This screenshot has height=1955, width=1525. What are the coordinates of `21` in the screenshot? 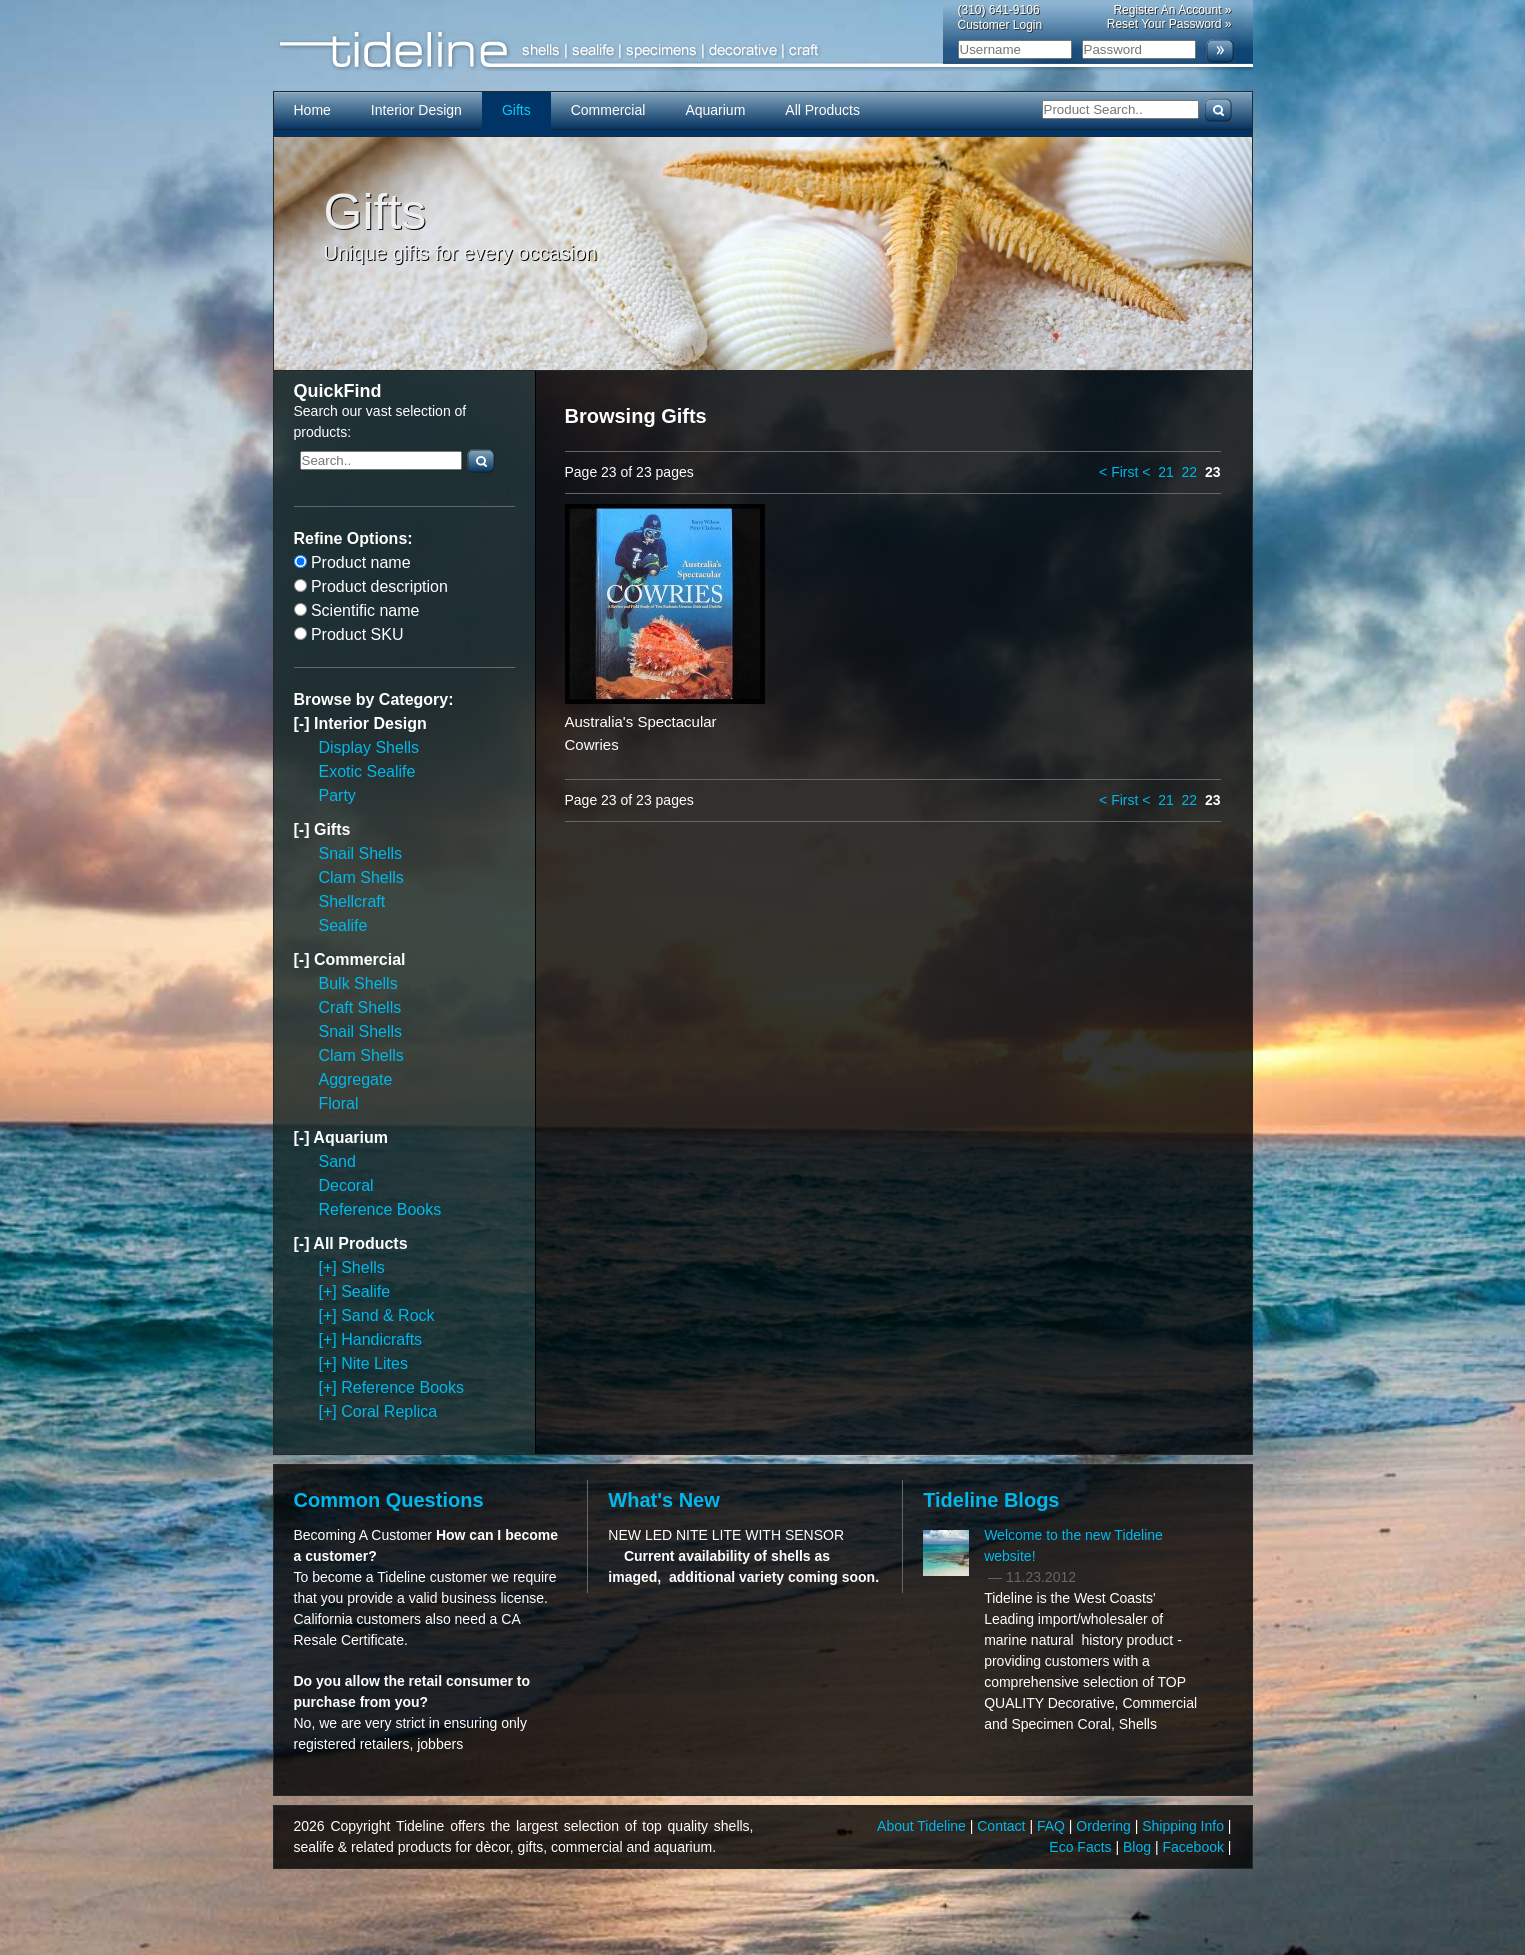 It's located at (1166, 472).